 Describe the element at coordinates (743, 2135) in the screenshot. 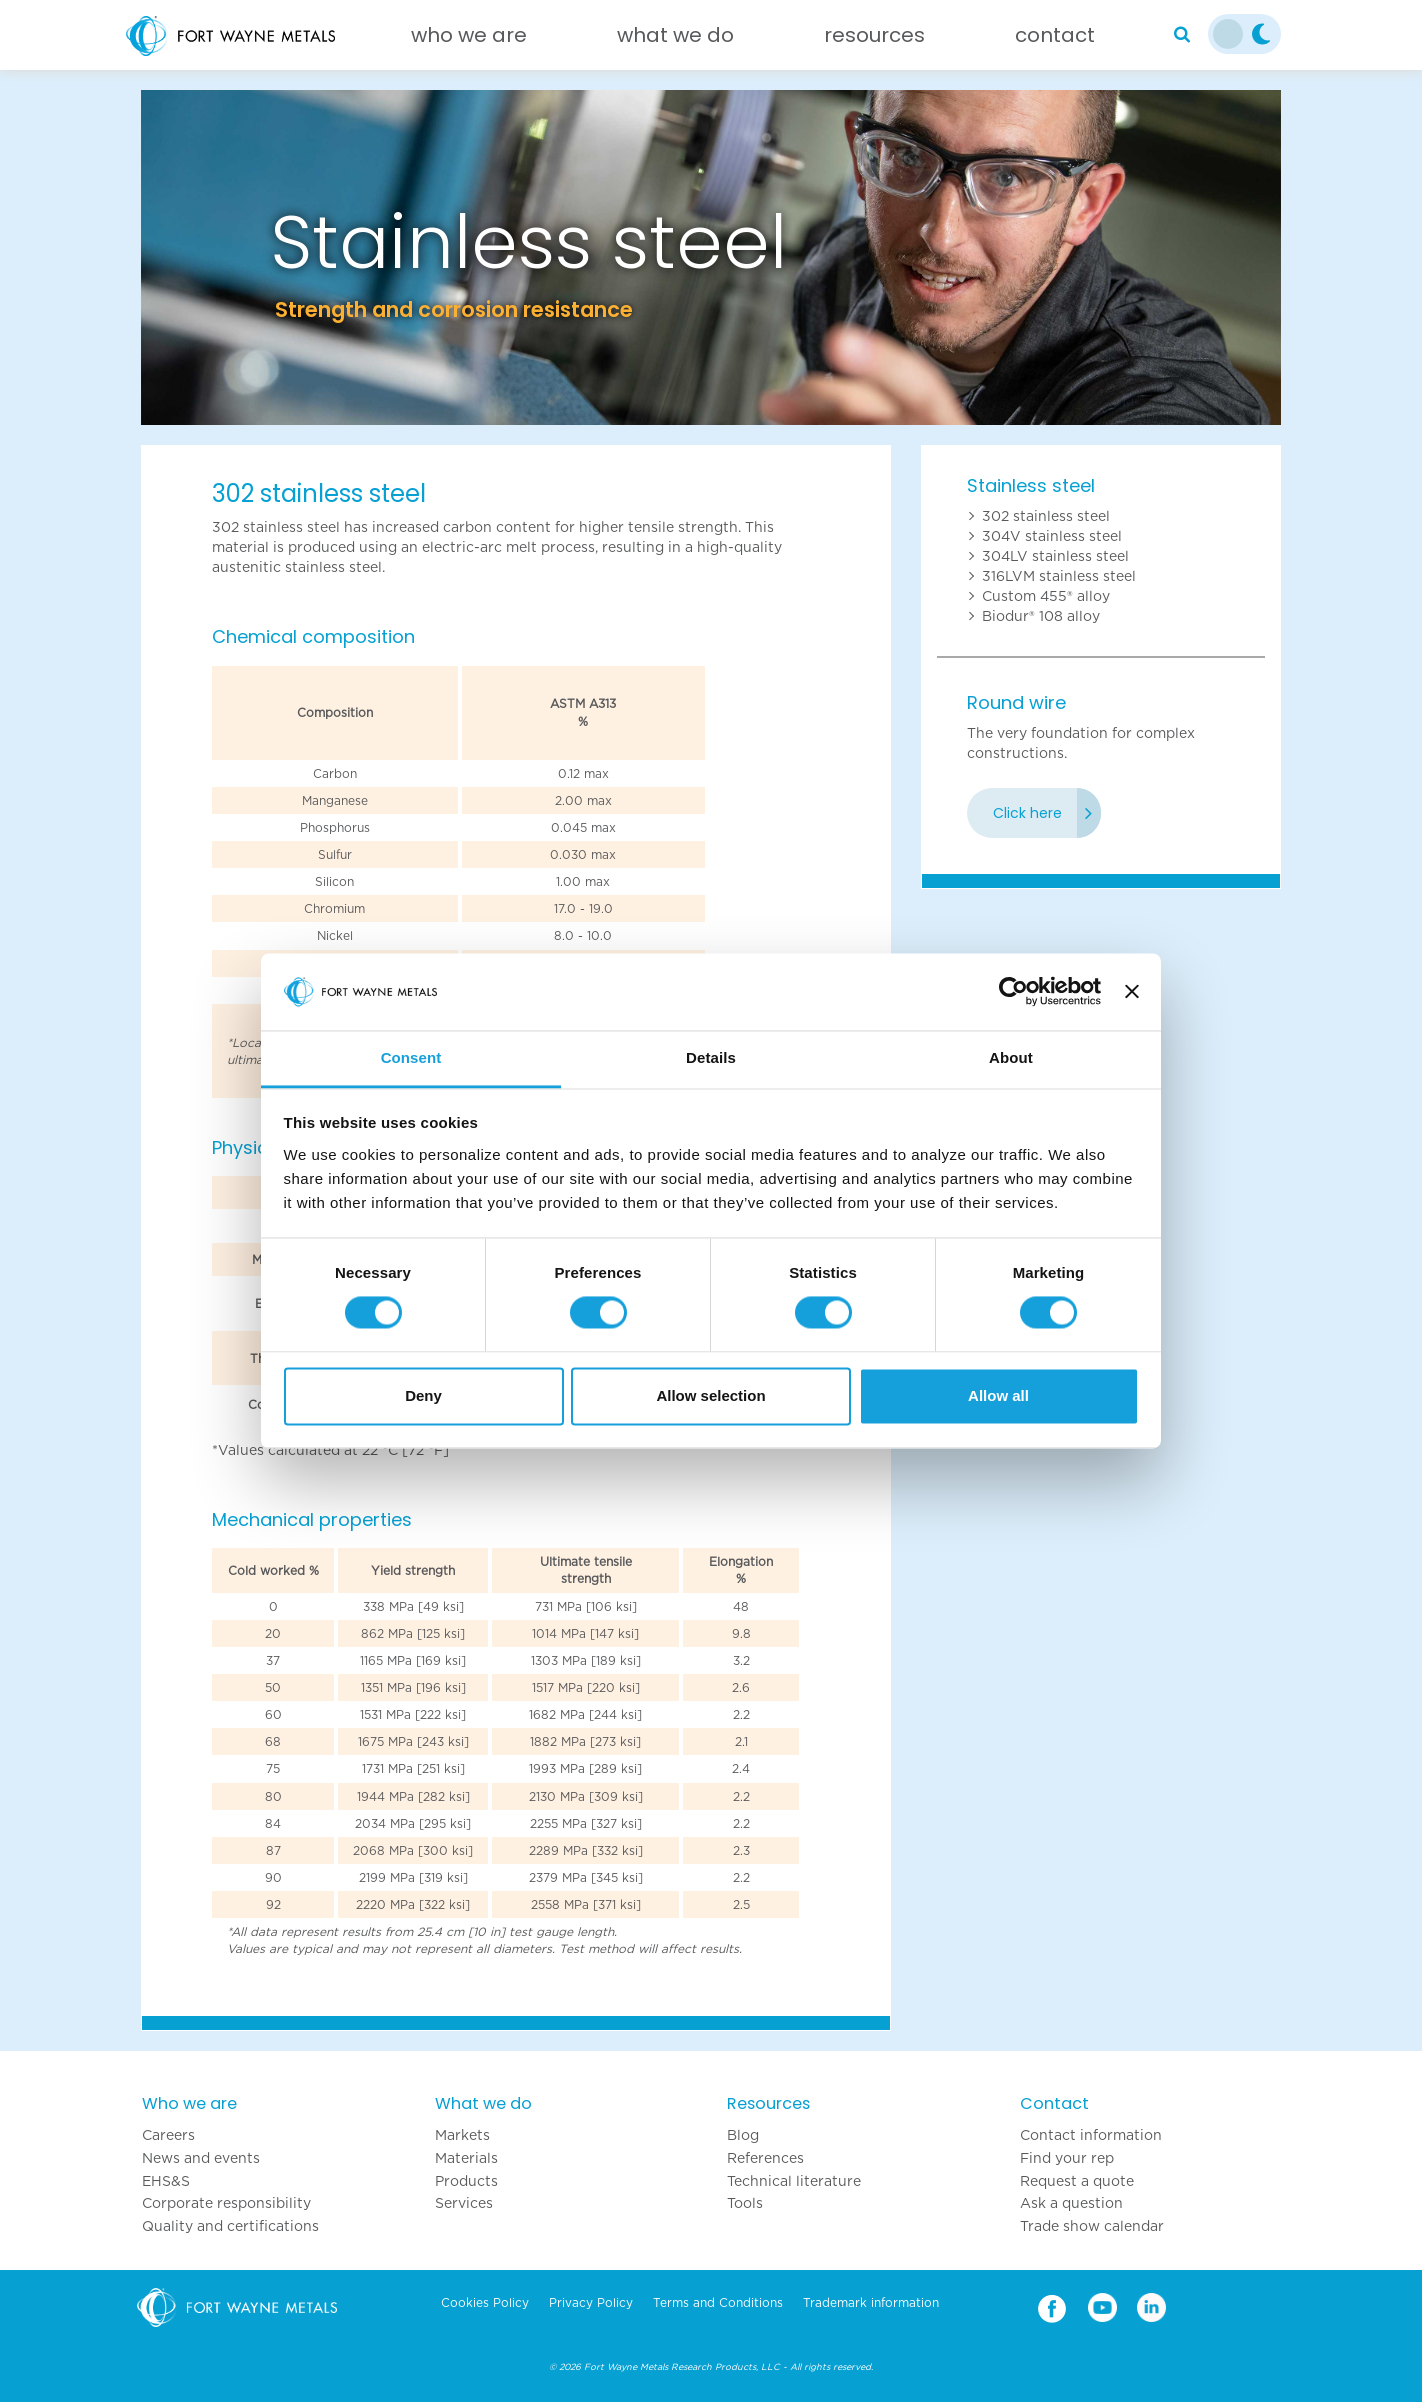

I see `Blog` at that location.